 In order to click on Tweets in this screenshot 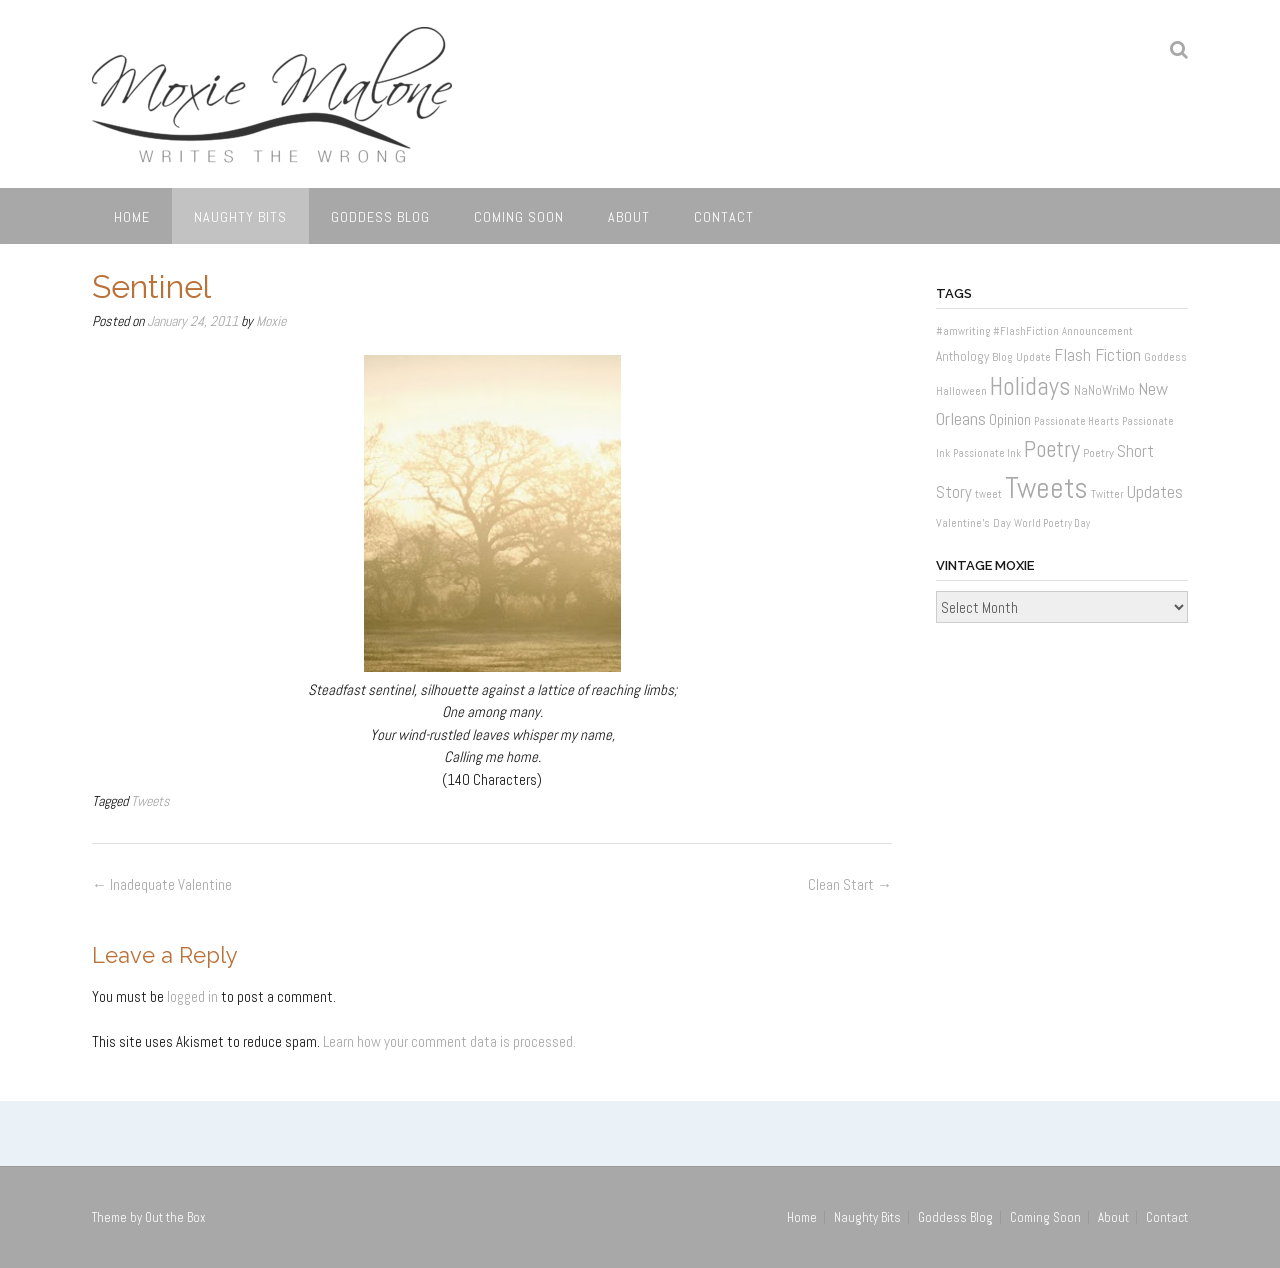, I will do `click(150, 801)`.